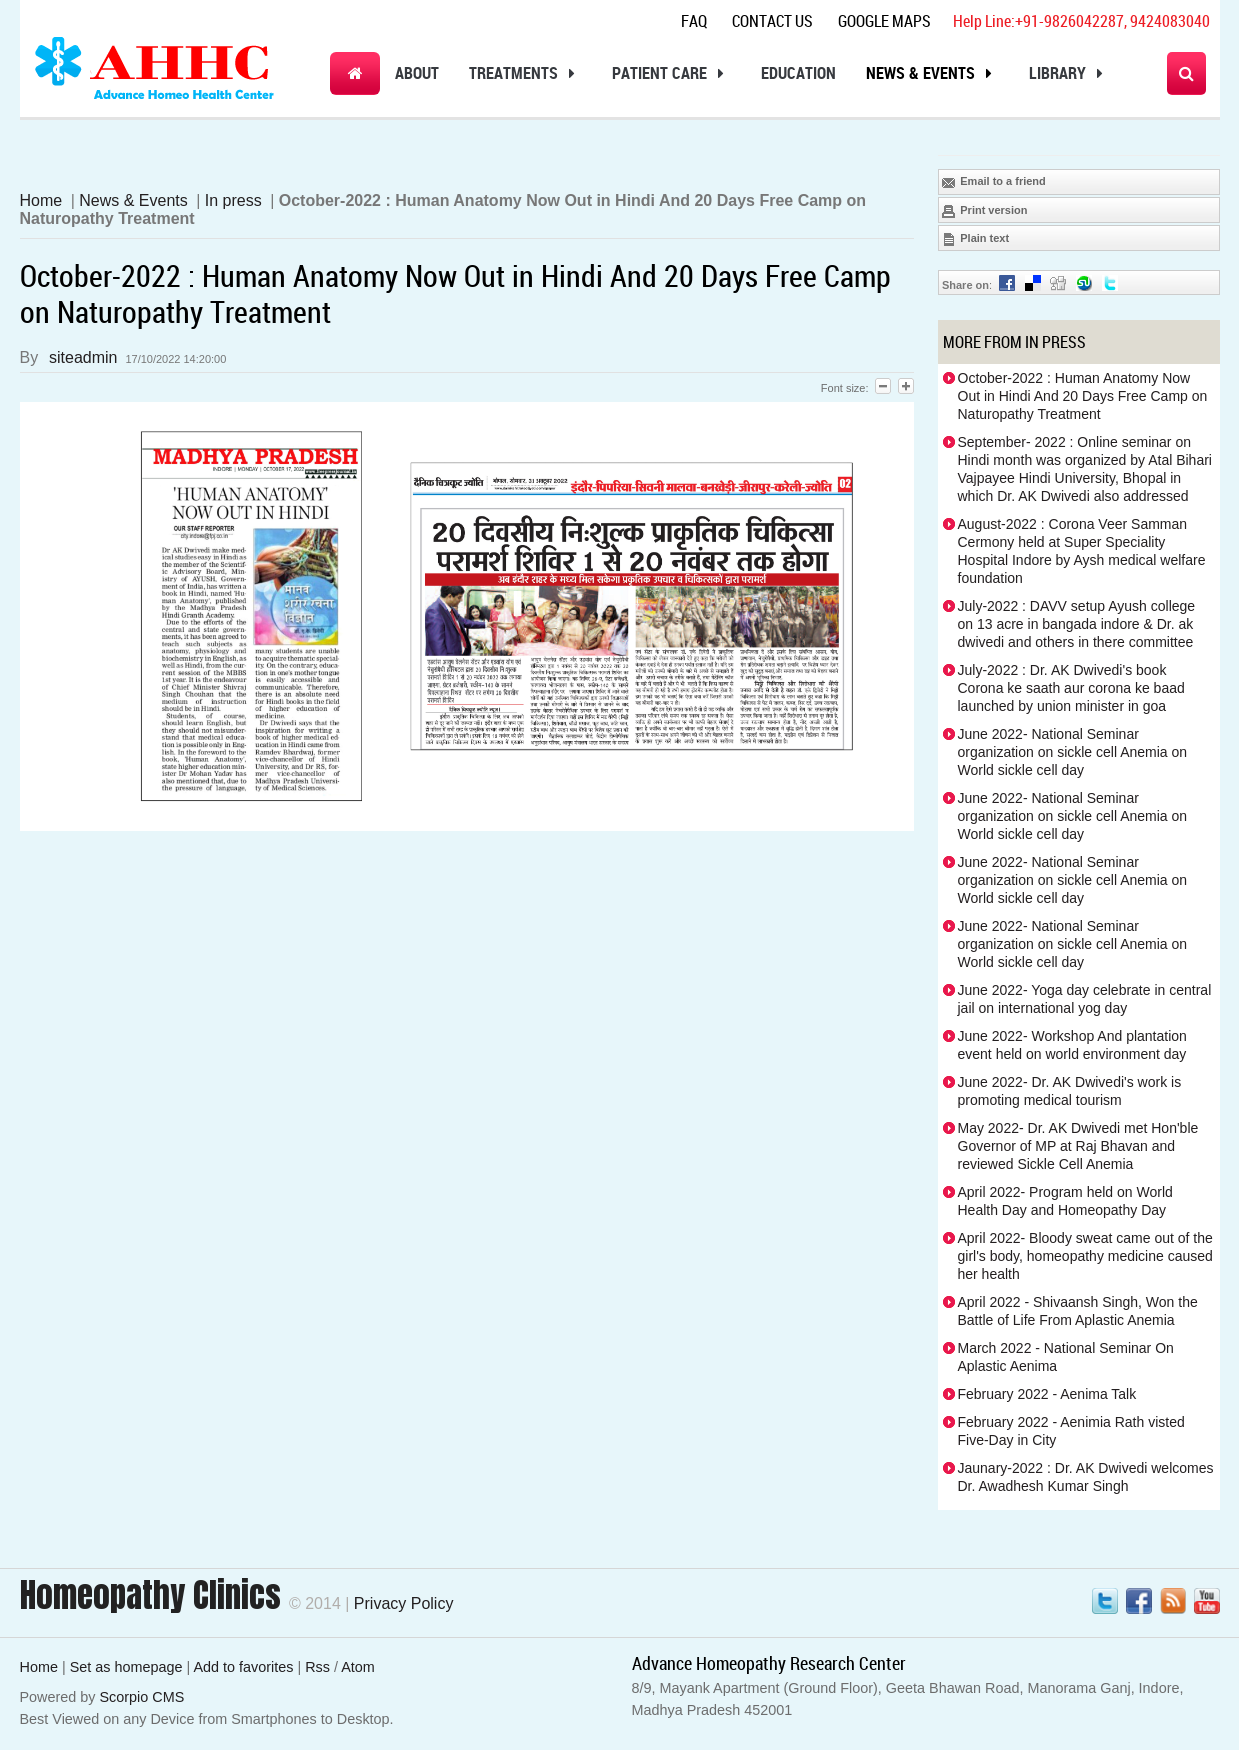 Image resolution: width=1239 pixels, height=1750 pixels. What do you see at coordinates (243, 1667) in the screenshot?
I see `Add to favorites` at bounding box center [243, 1667].